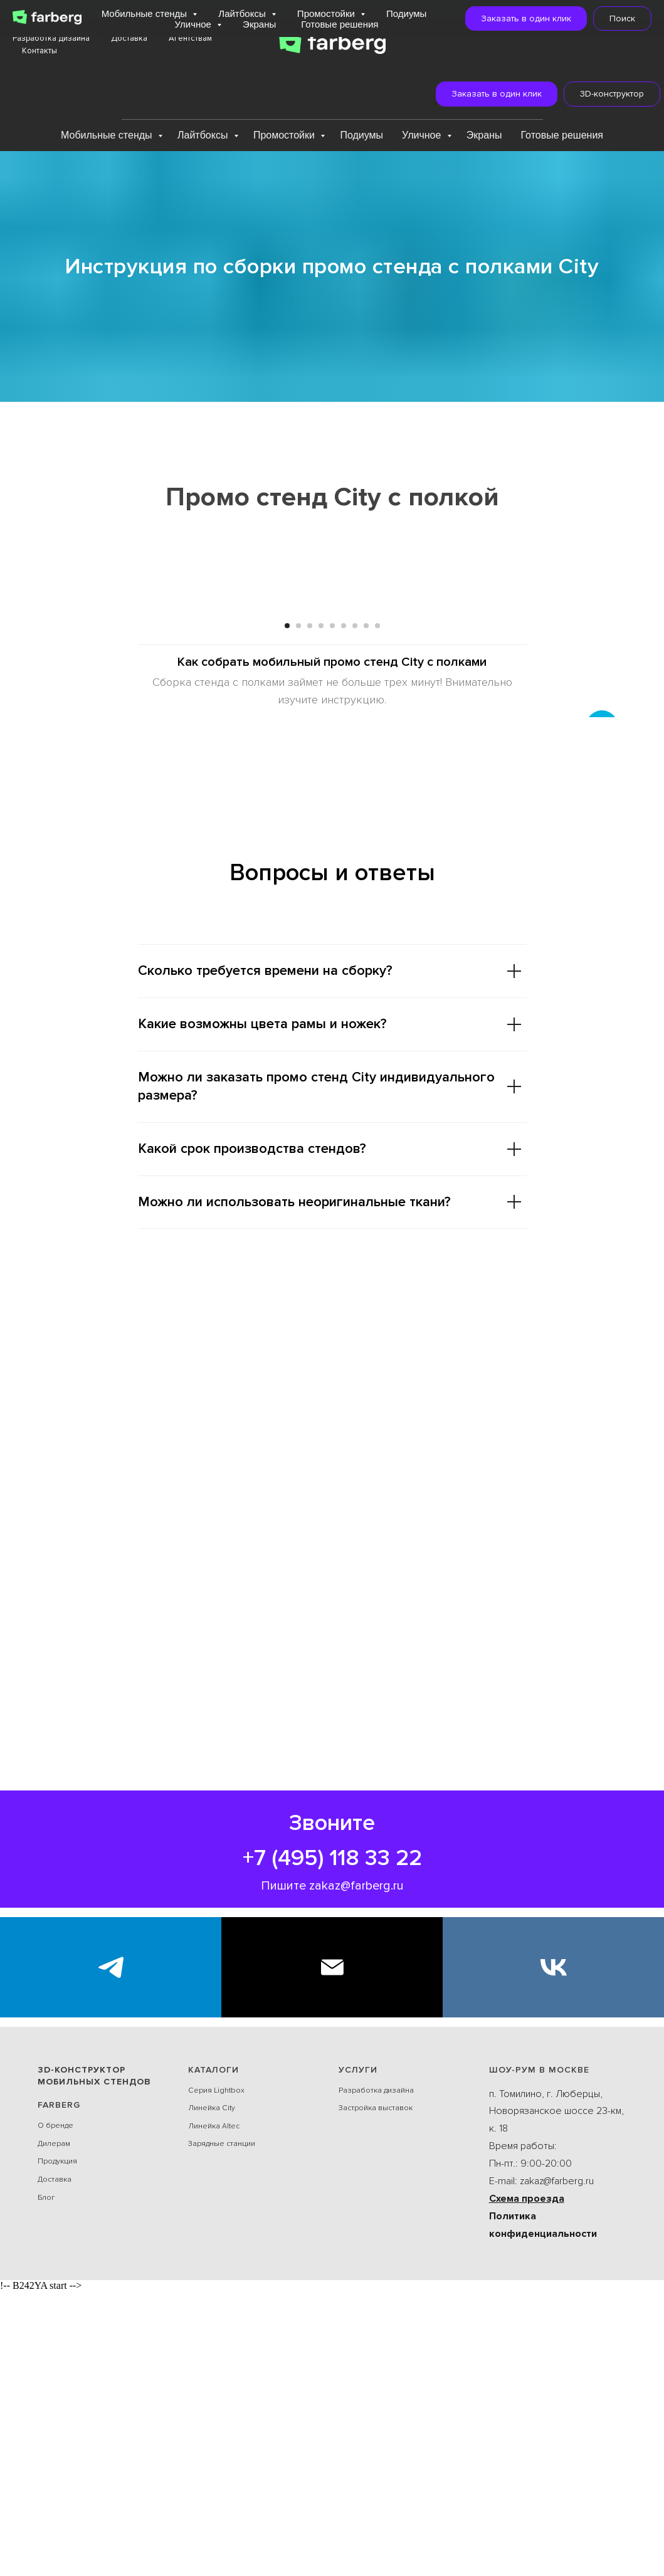 This screenshot has height=2576, width=664. What do you see at coordinates (46, 2482) in the screenshot?
I see `Блог` at bounding box center [46, 2482].